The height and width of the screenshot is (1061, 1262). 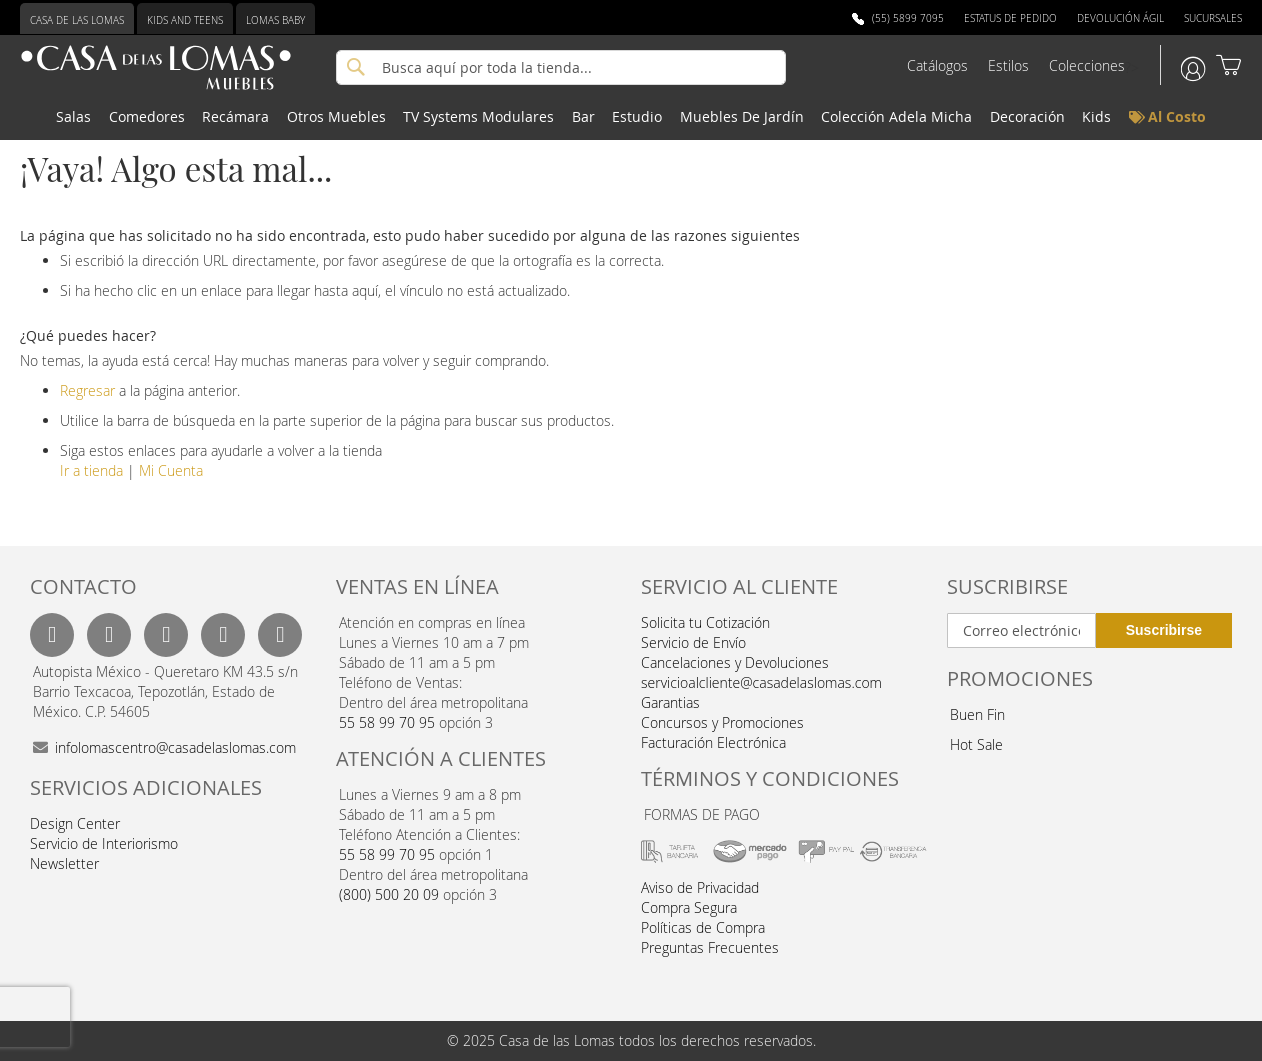 I want to click on Regresar, so click(x=87, y=390).